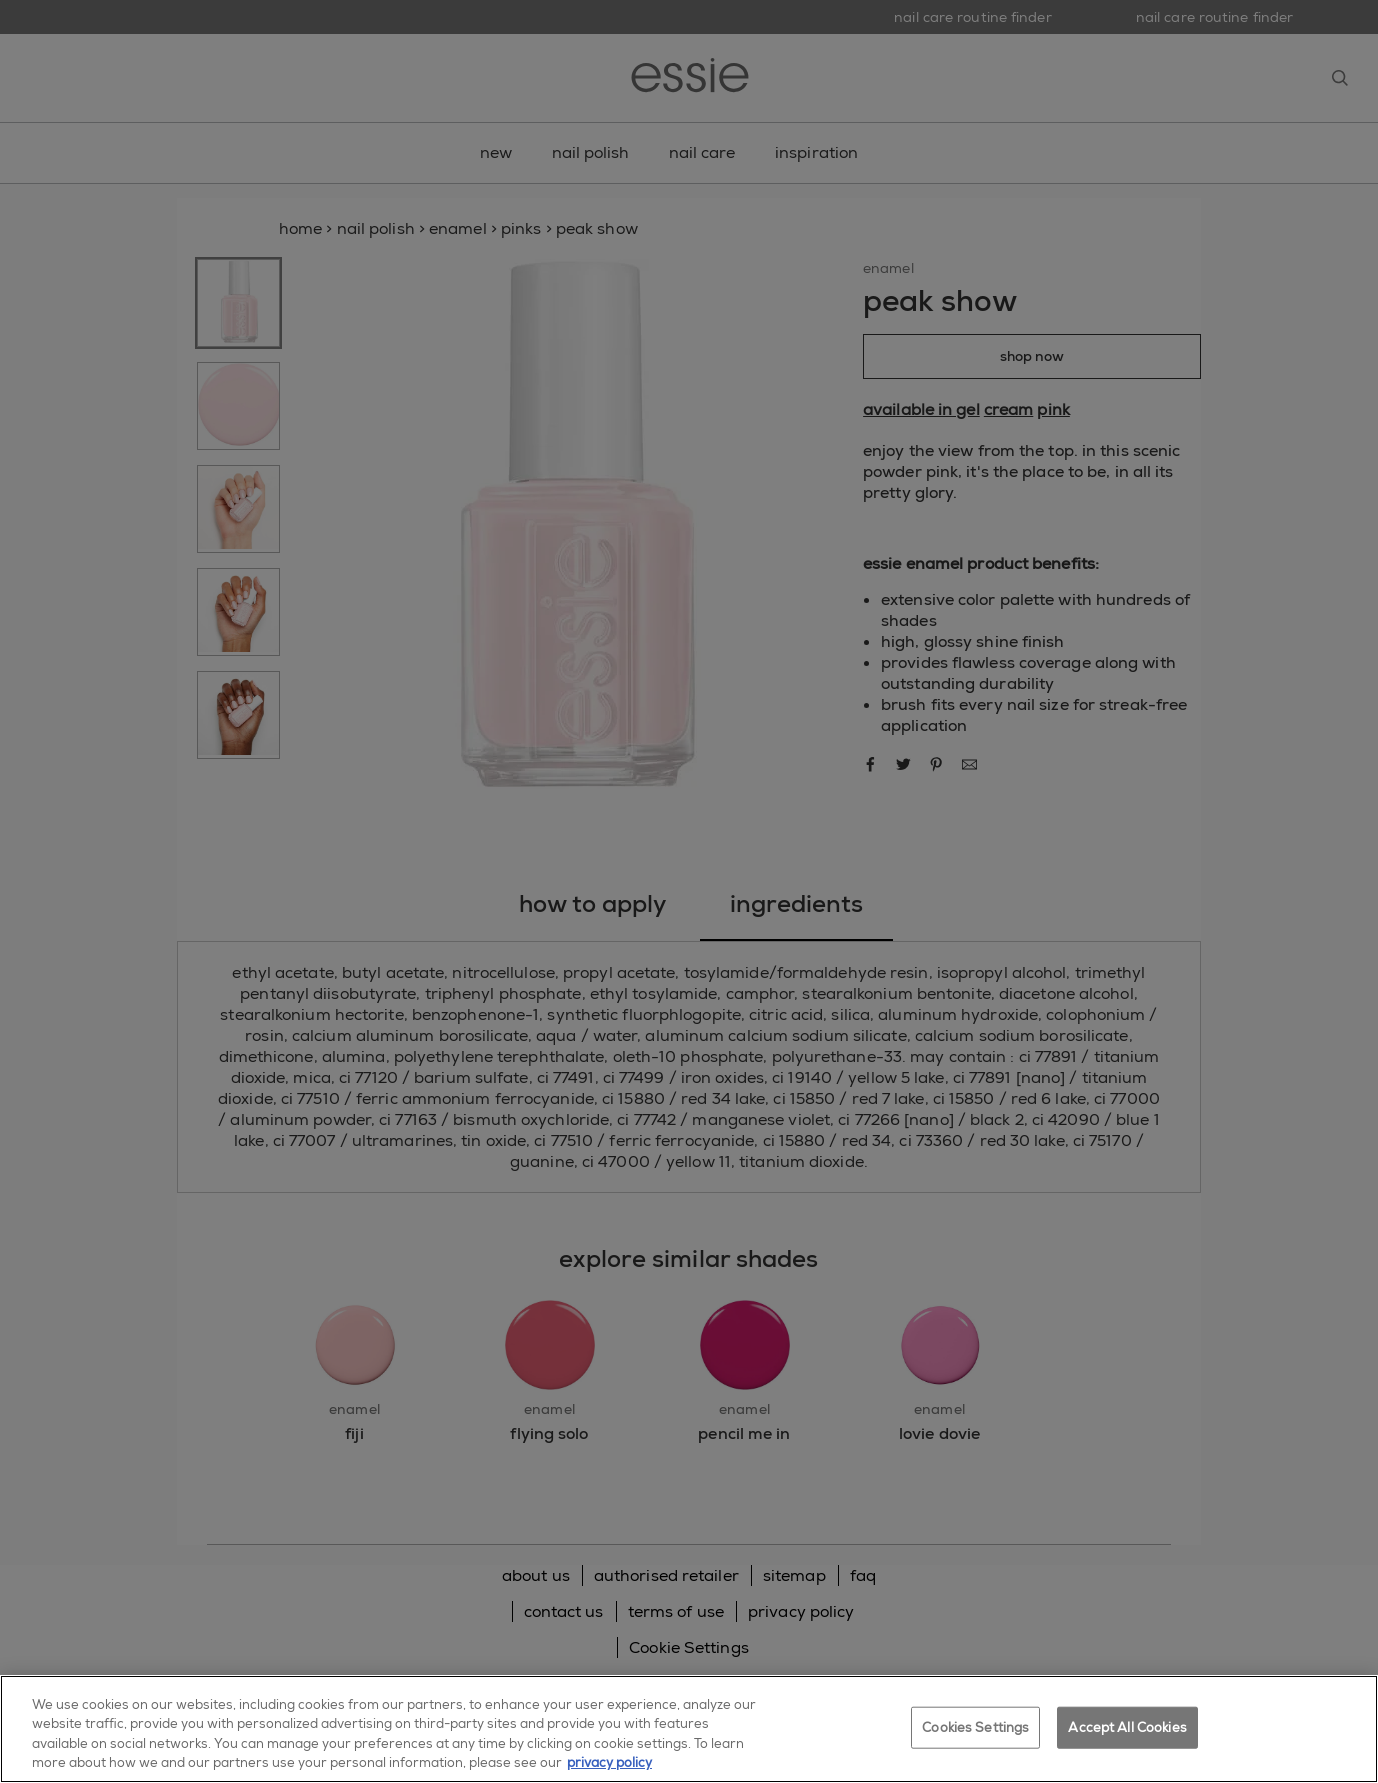 The image size is (1378, 1783). Describe the element at coordinates (689, 1729) in the screenshot. I see `[region]` at that location.